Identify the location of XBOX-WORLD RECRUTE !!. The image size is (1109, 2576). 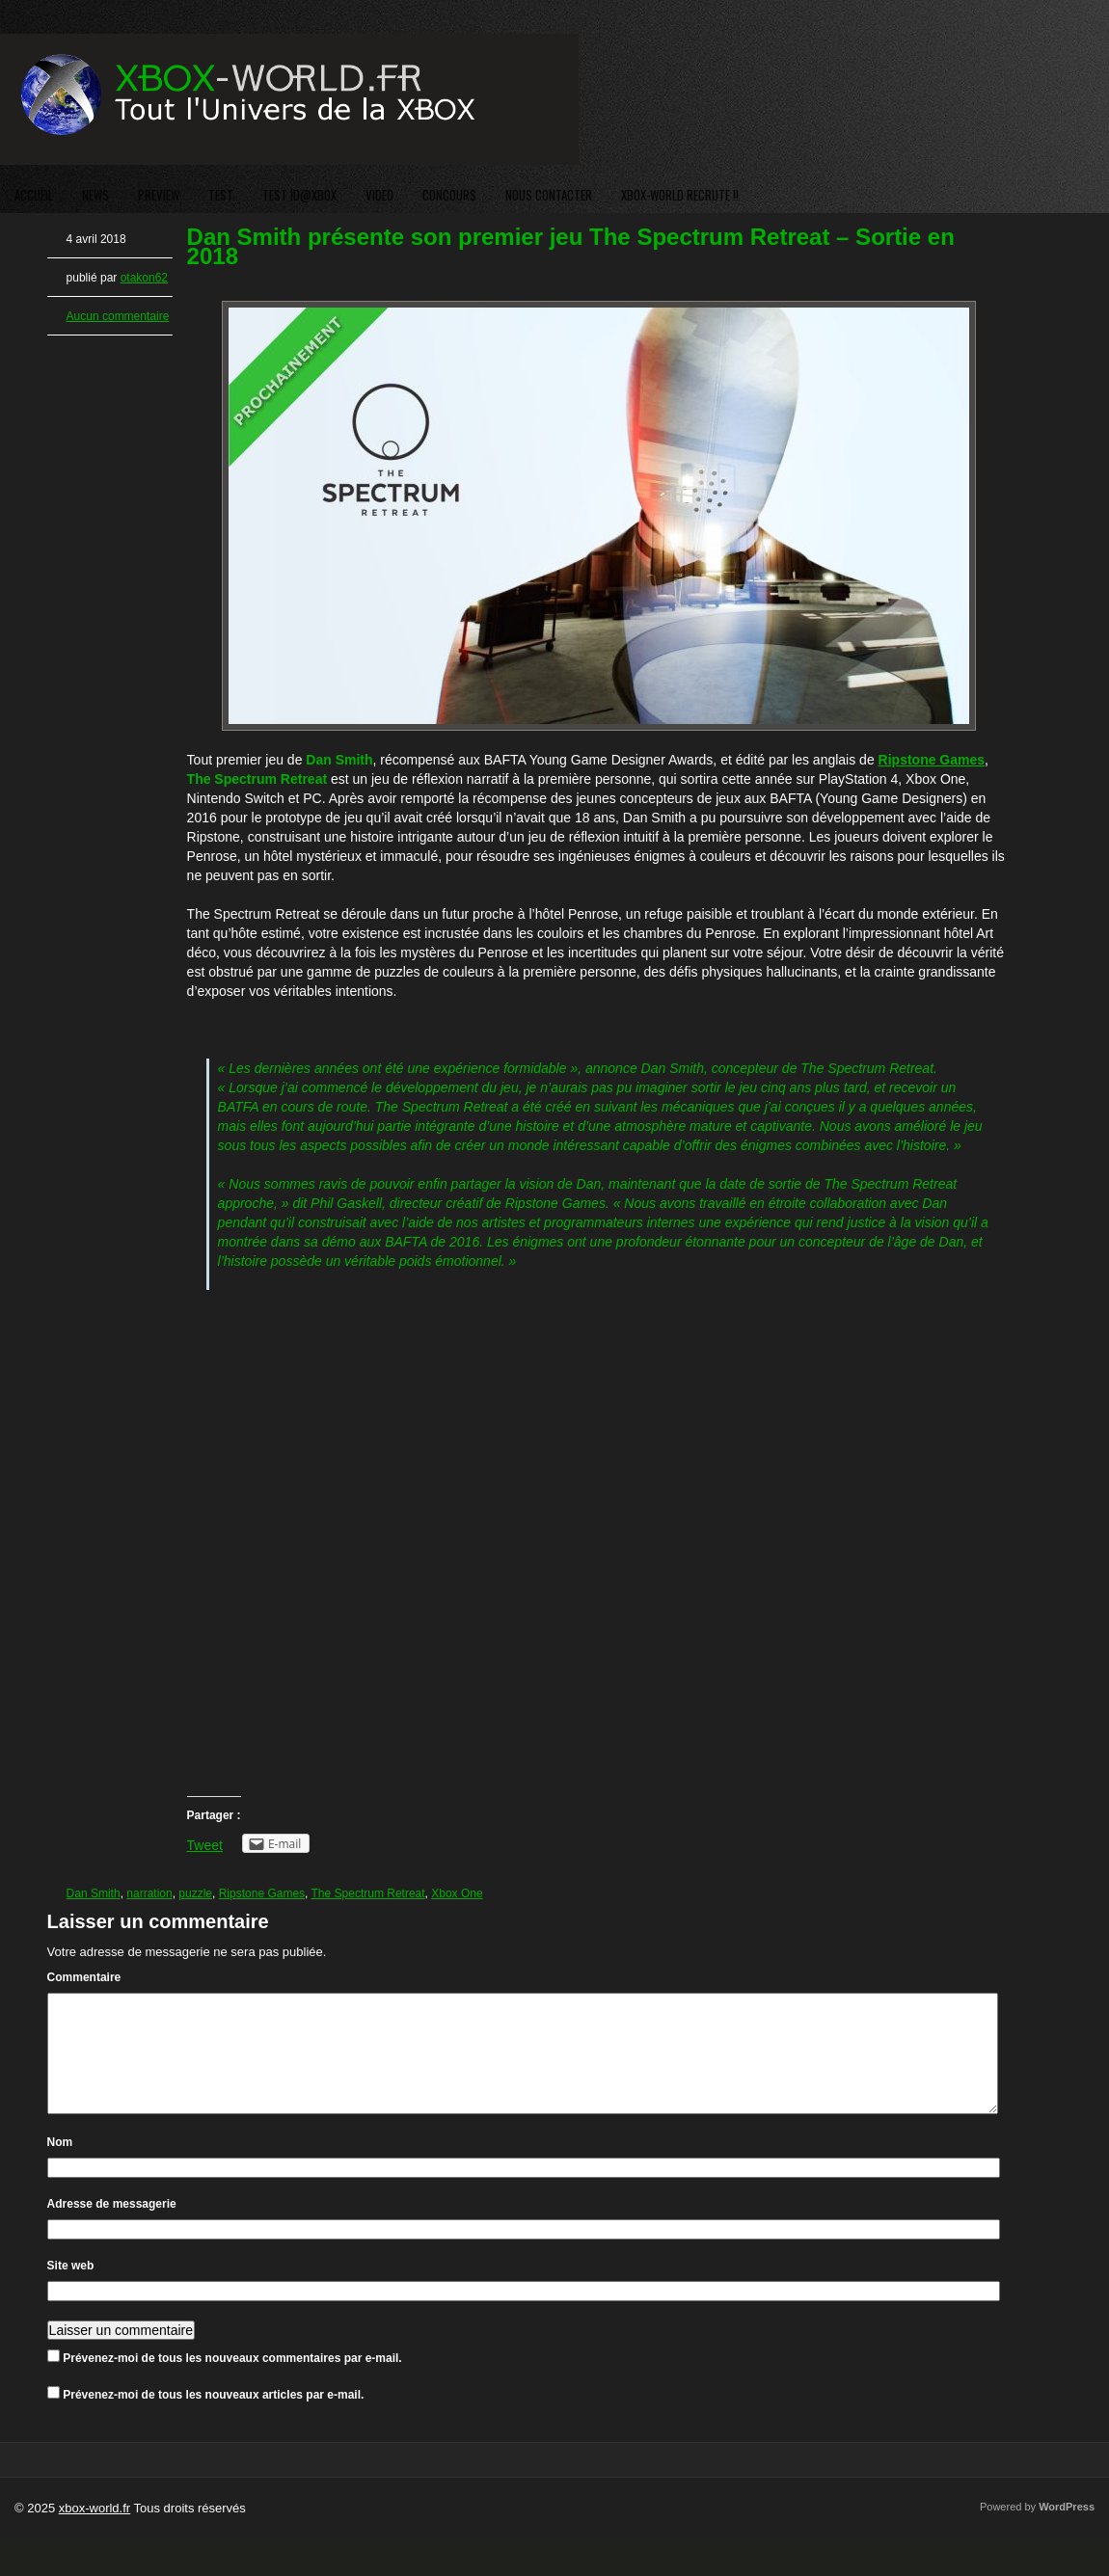
(680, 194).